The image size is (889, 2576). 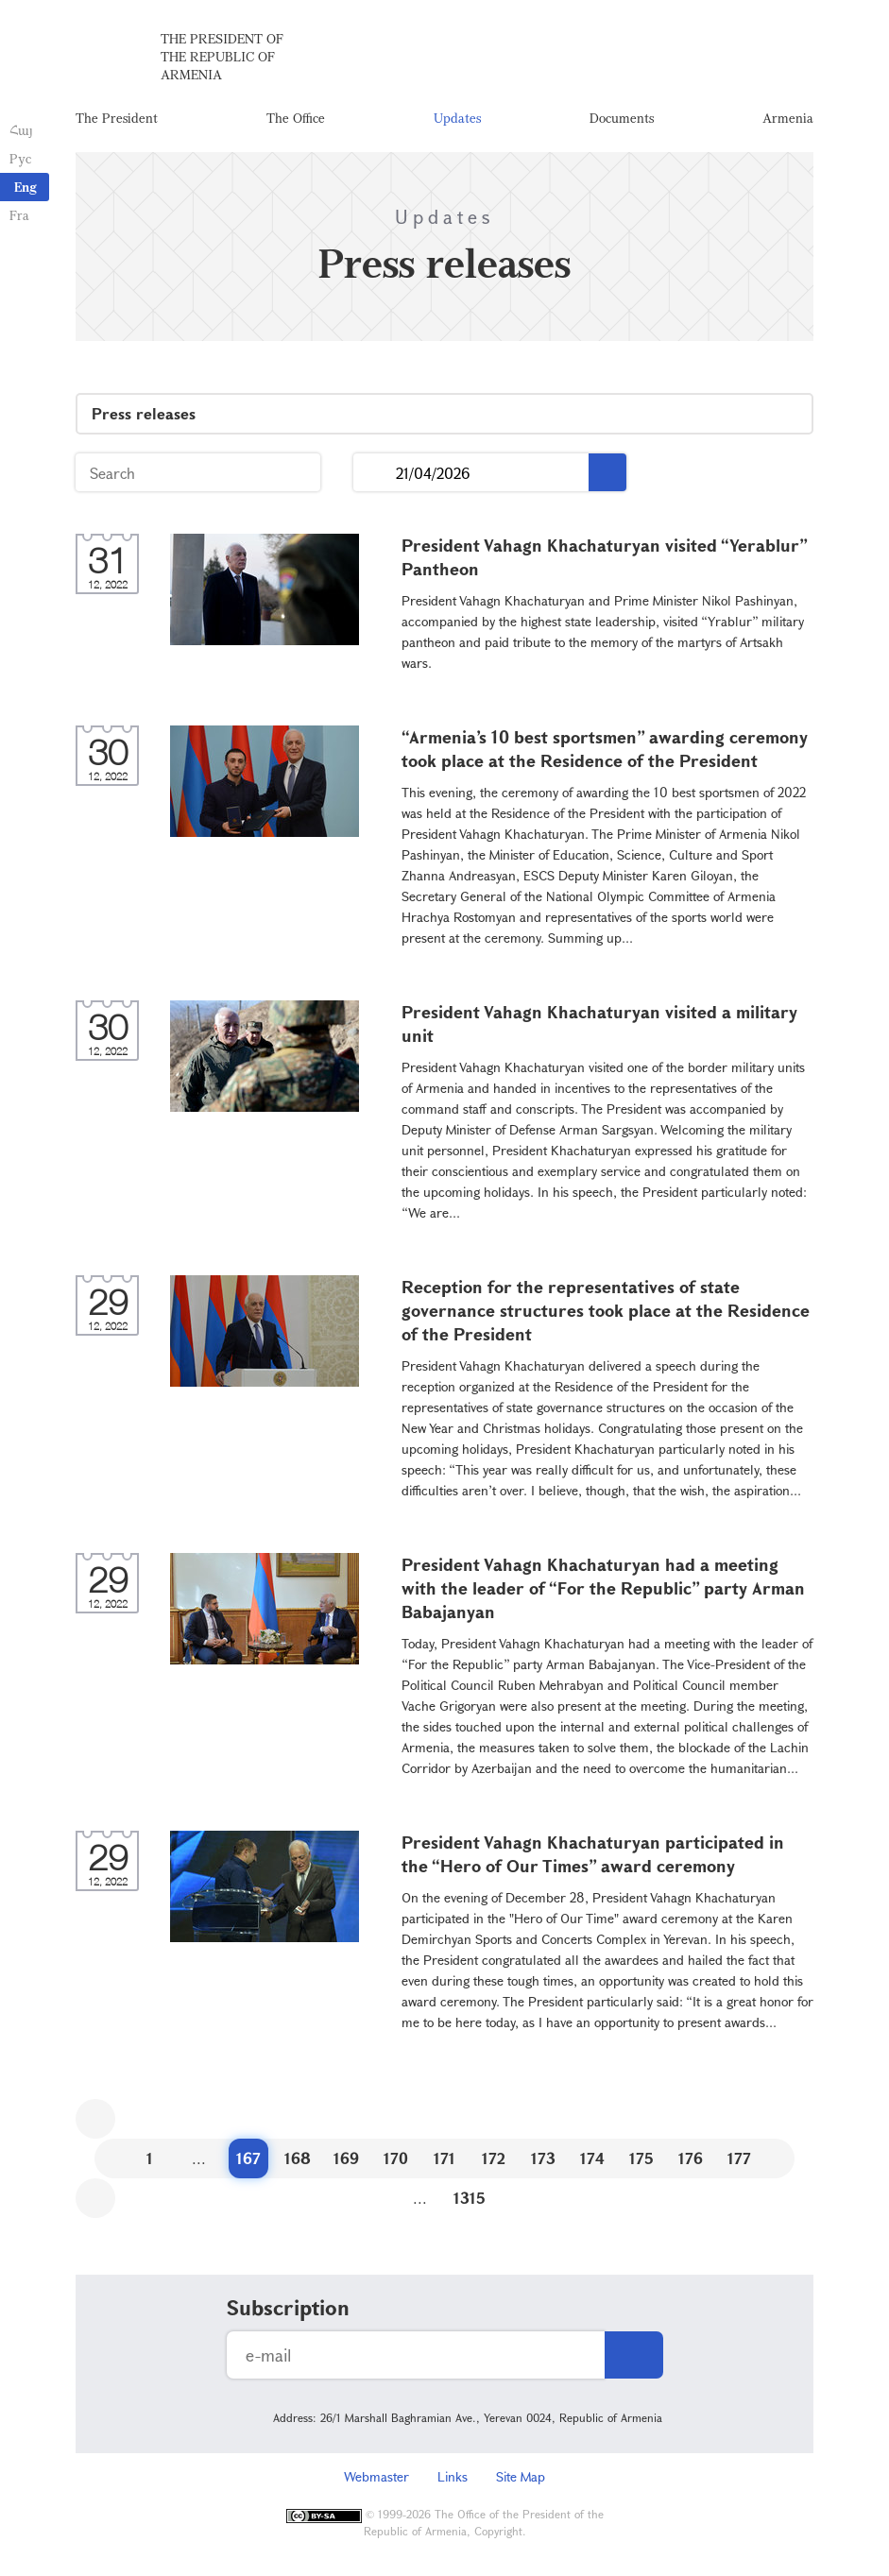 I want to click on 176, so click(x=690, y=2158).